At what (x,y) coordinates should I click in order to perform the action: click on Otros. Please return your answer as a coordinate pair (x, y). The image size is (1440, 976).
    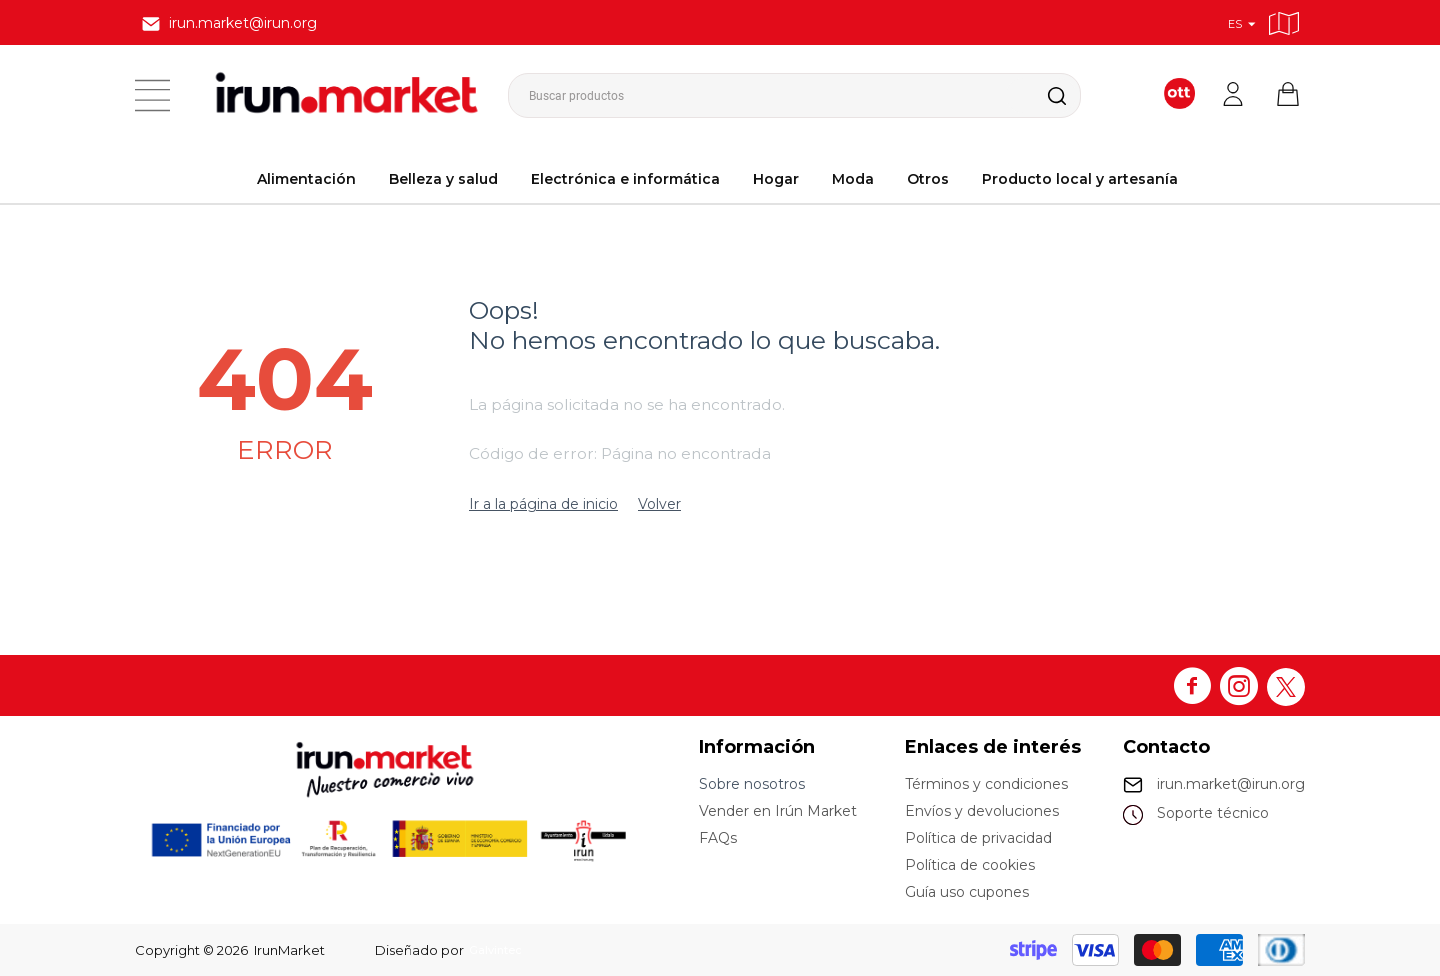
    Looking at the image, I should click on (928, 179).